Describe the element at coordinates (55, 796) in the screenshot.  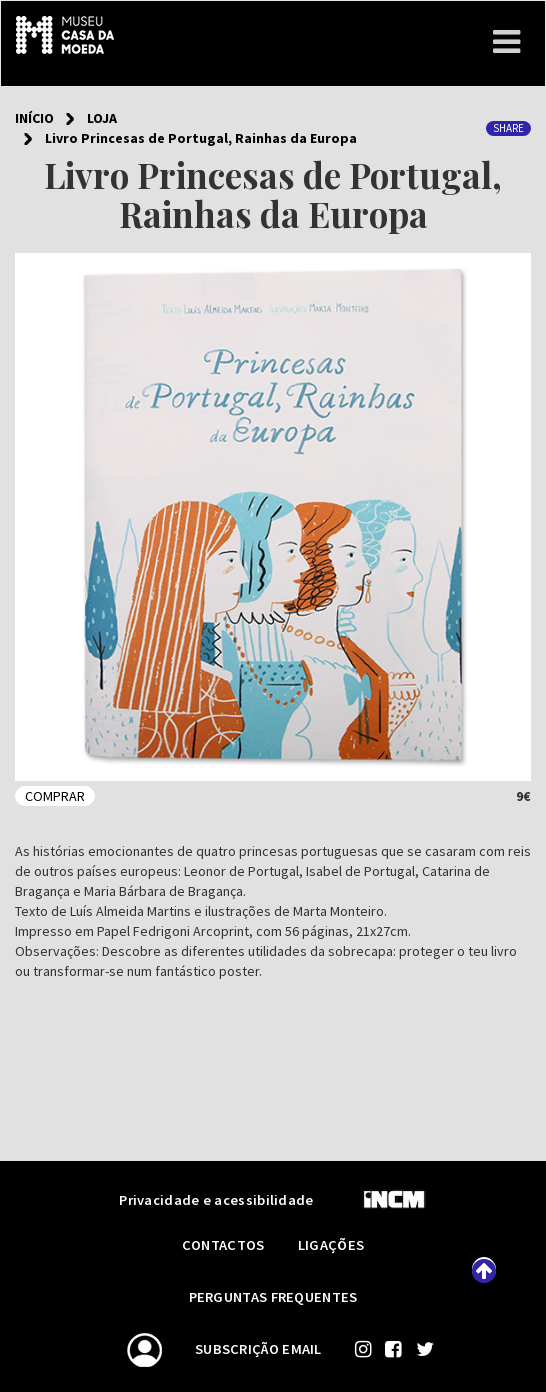
I see `Comprar` at that location.